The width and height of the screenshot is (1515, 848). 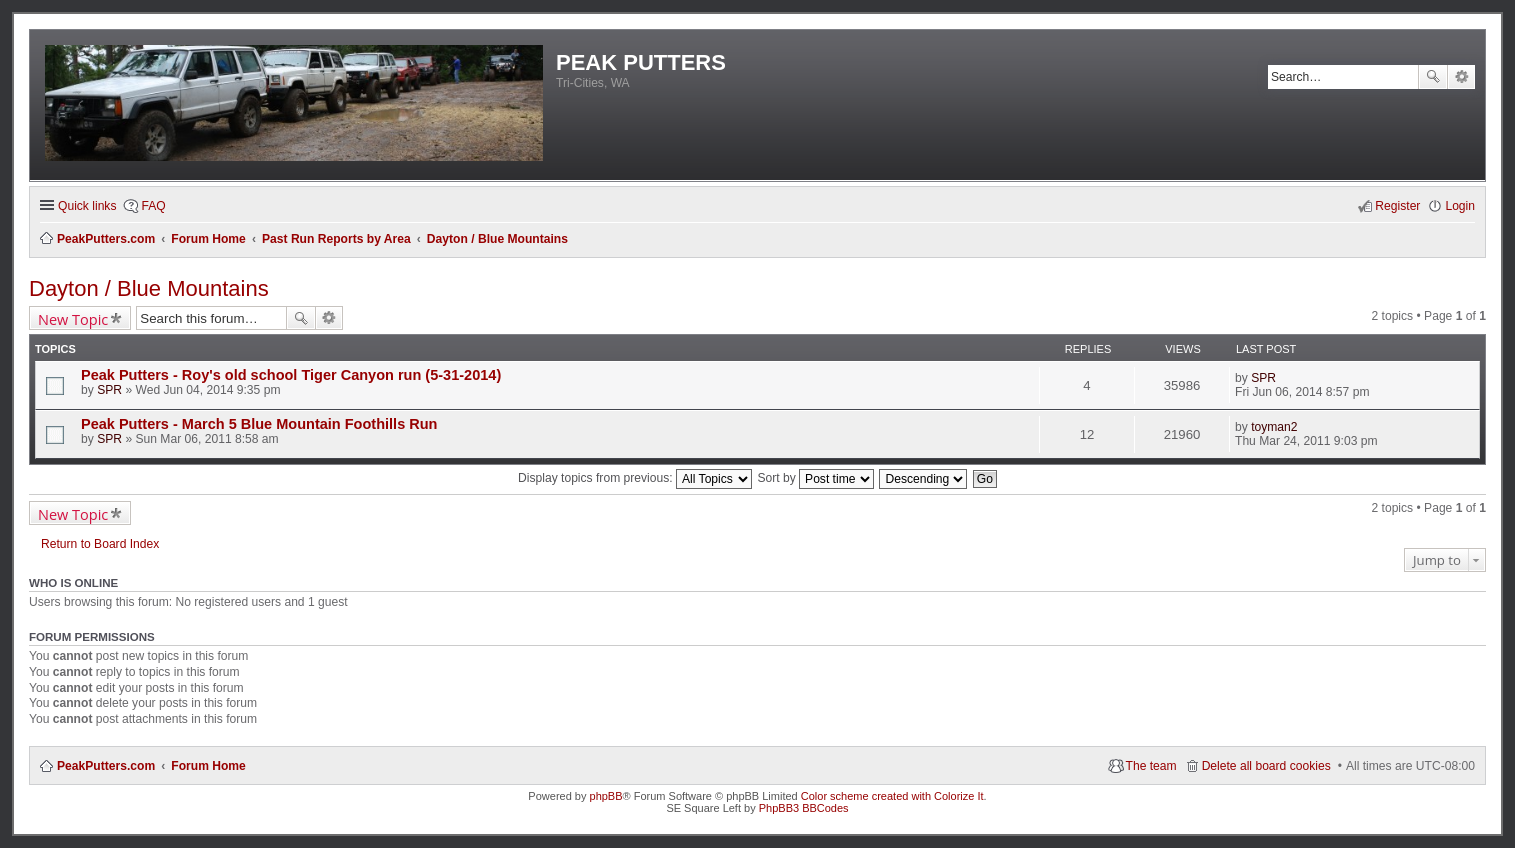 What do you see at coordinates (804, 808) in the screenshot?
I see `PhpBB3 BBCodes` at bounding box center [804, 808].